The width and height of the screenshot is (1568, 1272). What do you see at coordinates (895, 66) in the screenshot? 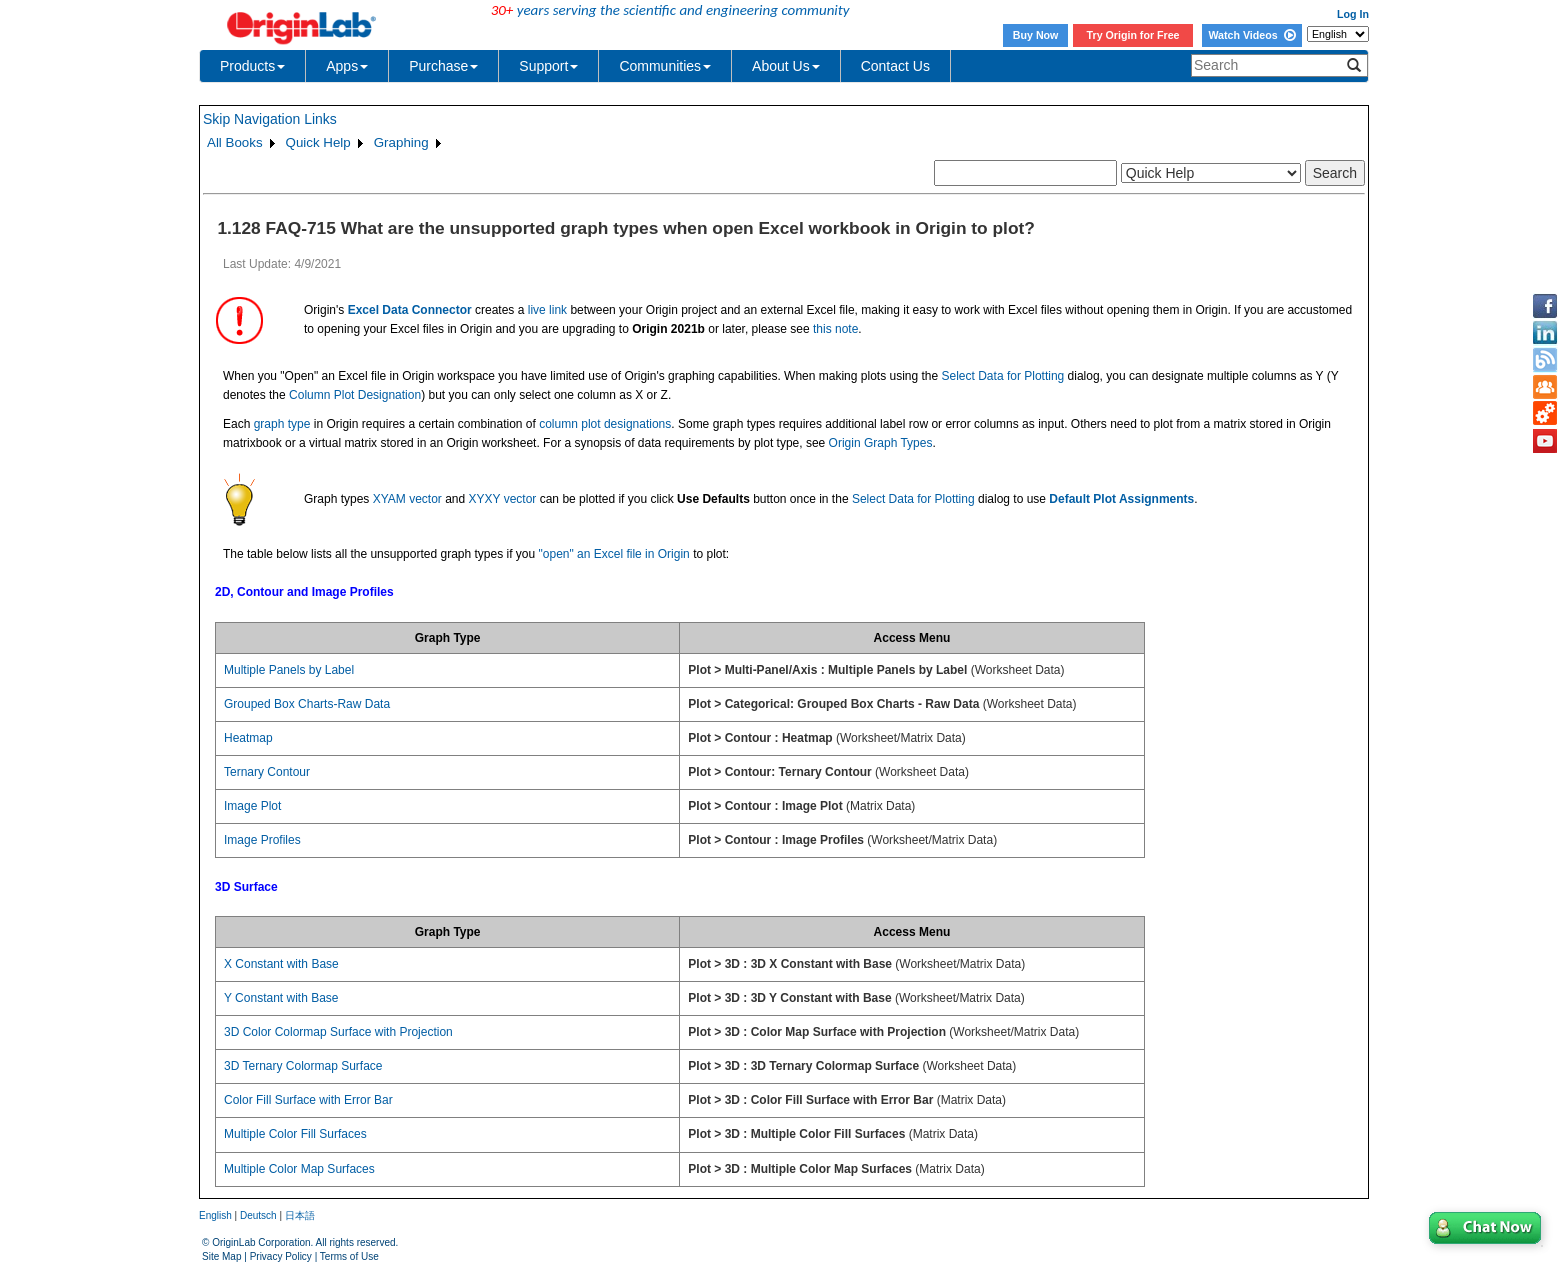
I see `Contact Us` at bounding box center [895, 66].